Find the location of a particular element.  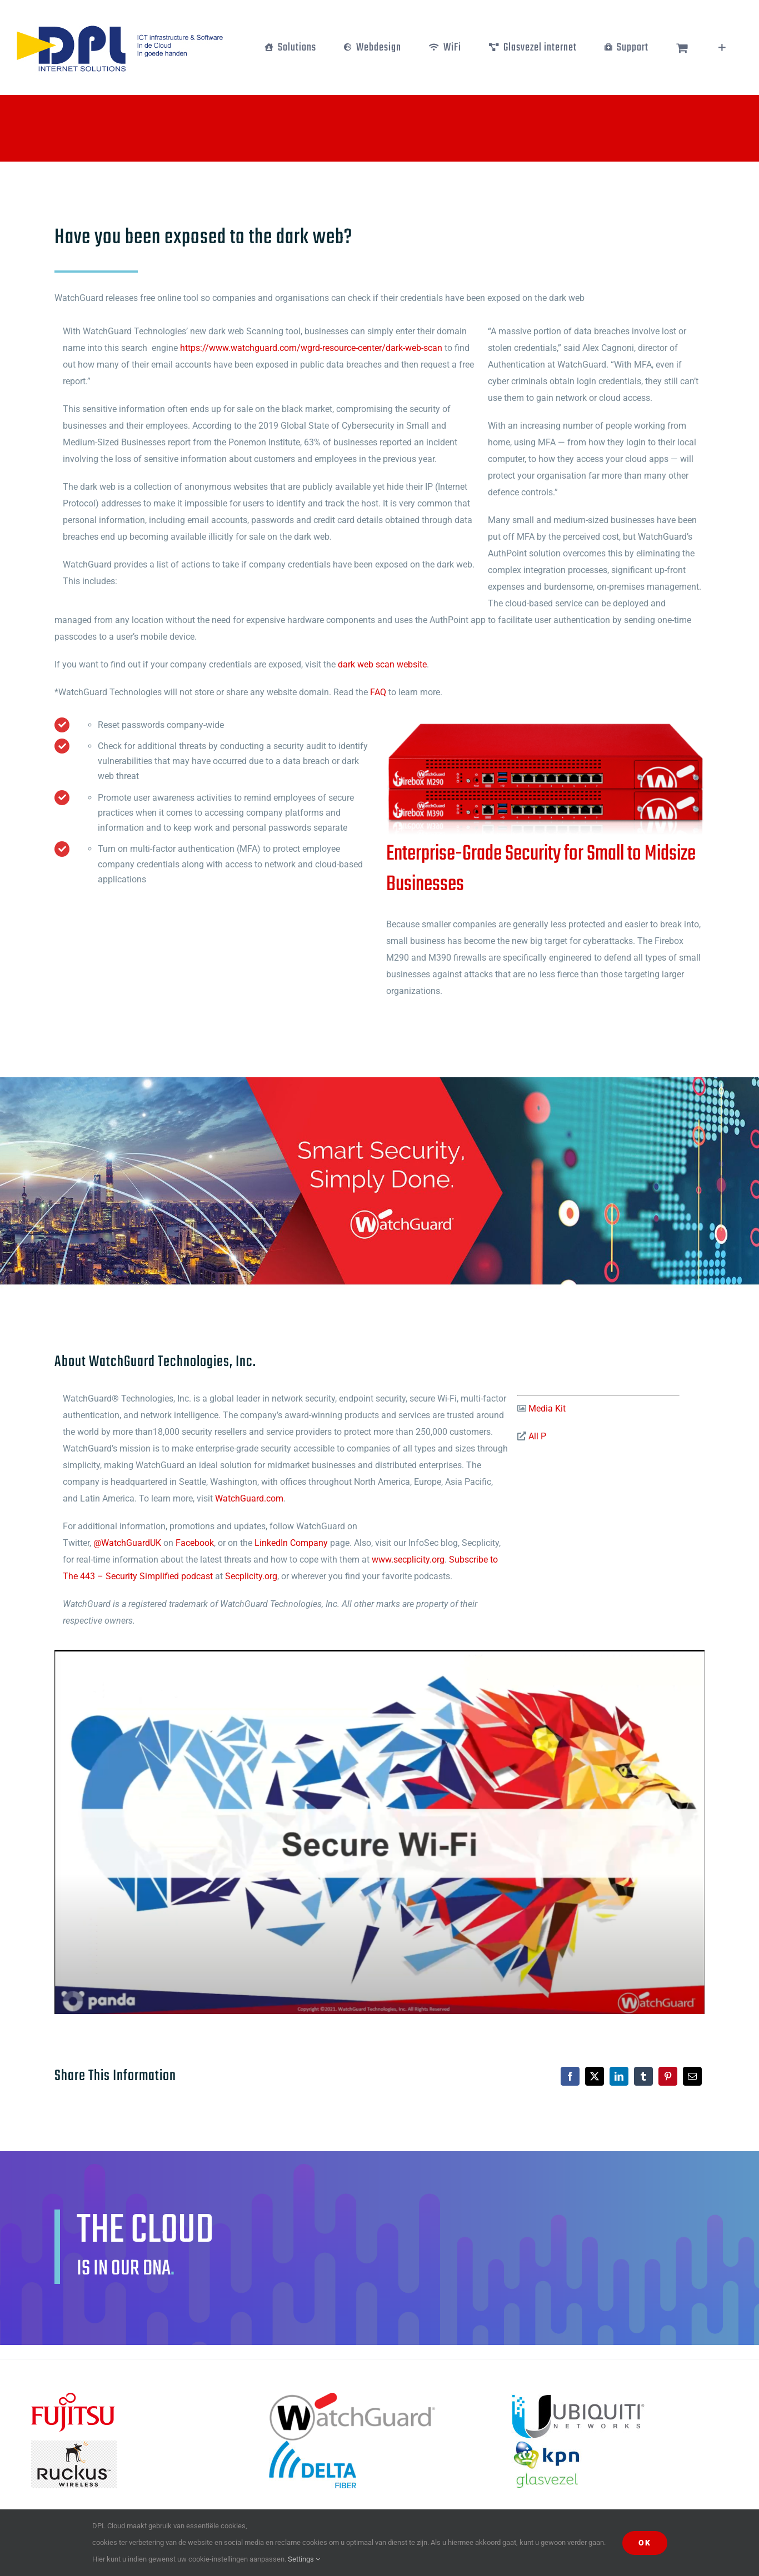

LinkedIn Company is located at coordinates (291, 1543).